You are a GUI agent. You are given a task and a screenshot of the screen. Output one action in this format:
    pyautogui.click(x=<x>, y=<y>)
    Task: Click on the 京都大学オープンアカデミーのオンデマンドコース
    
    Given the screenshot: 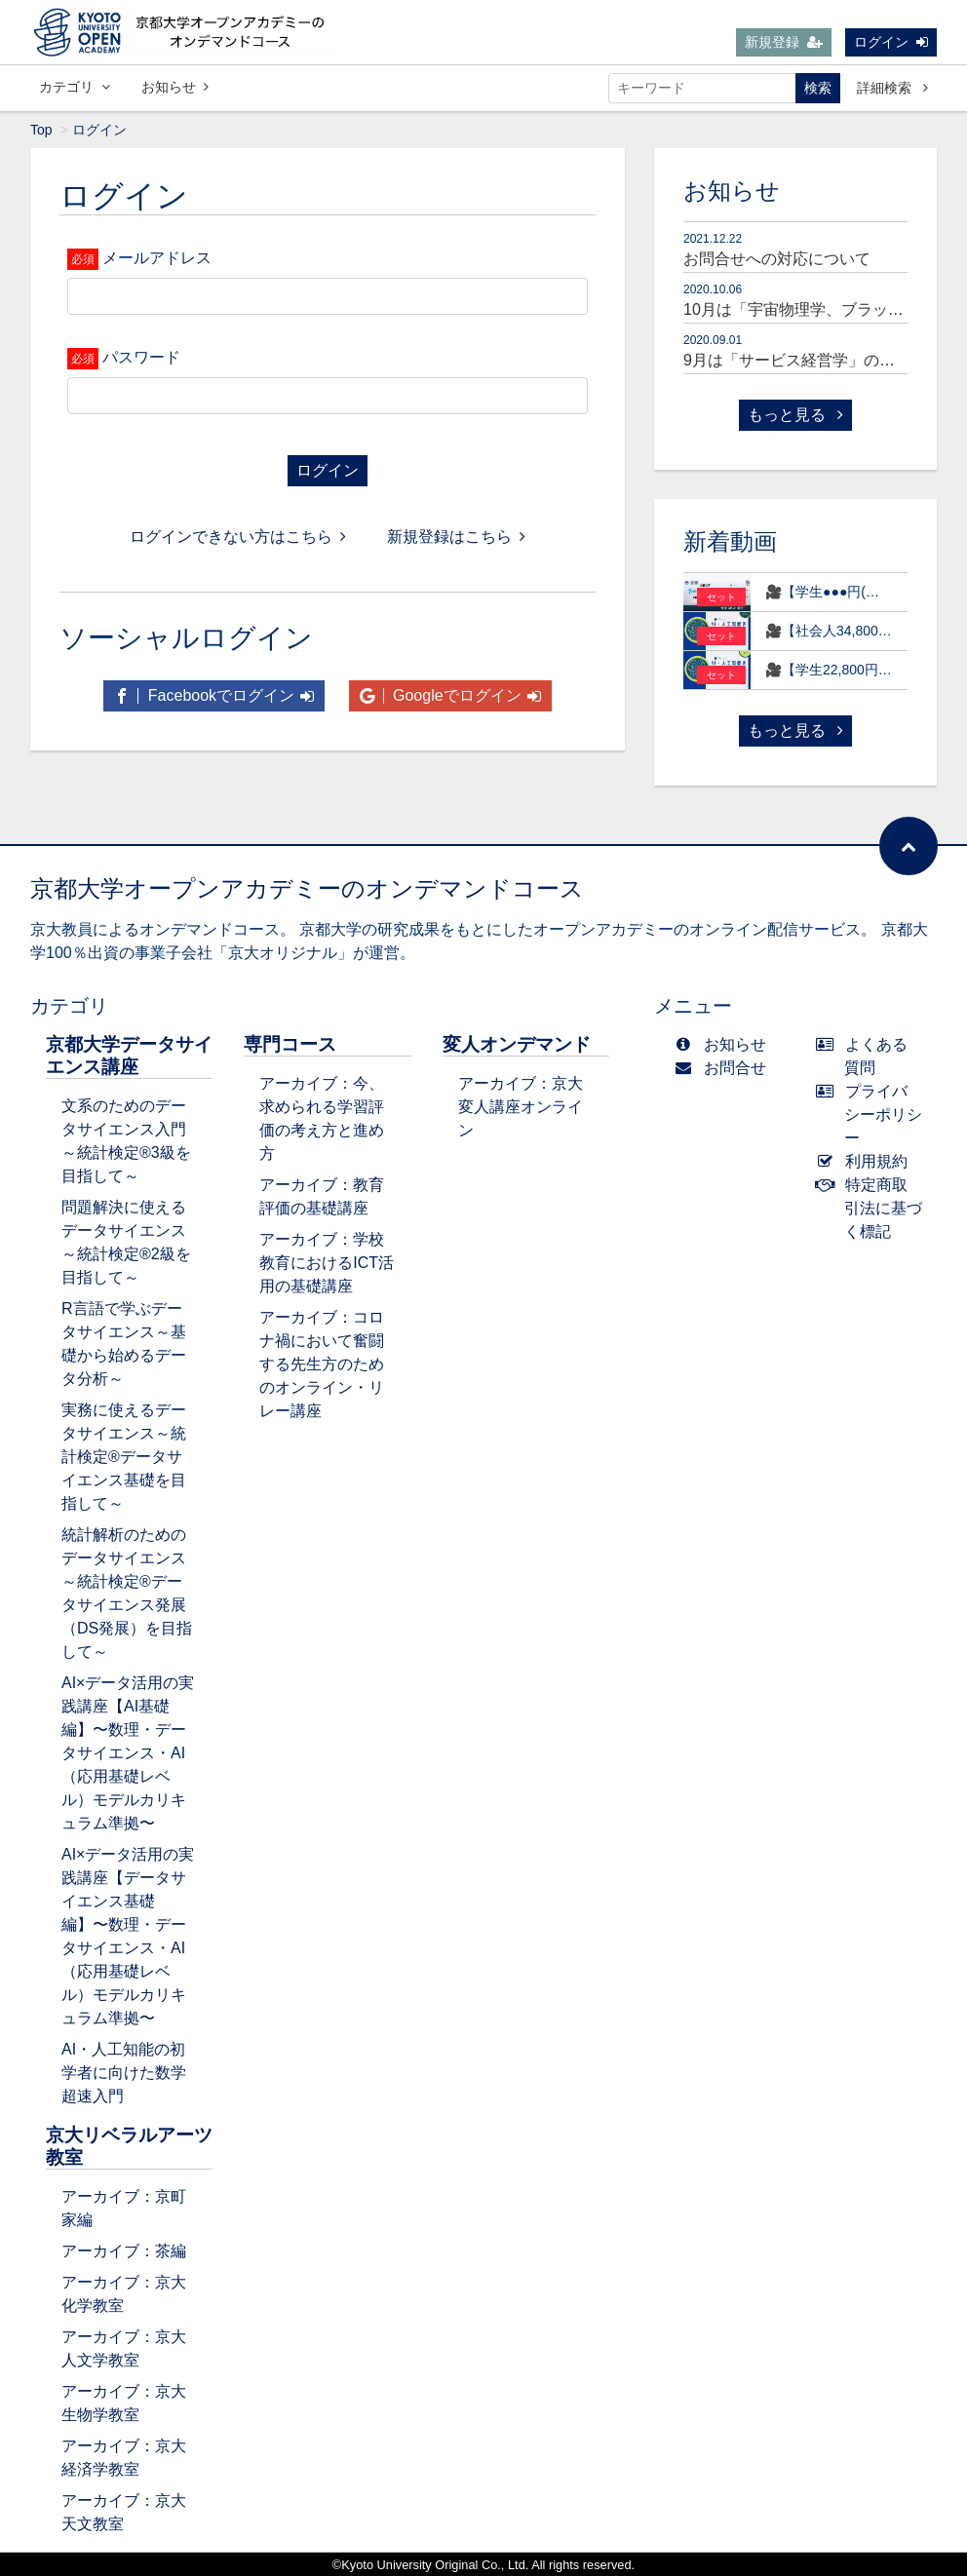 What is the action you would take?
    pyautogui.click(x=307, y=888)
    